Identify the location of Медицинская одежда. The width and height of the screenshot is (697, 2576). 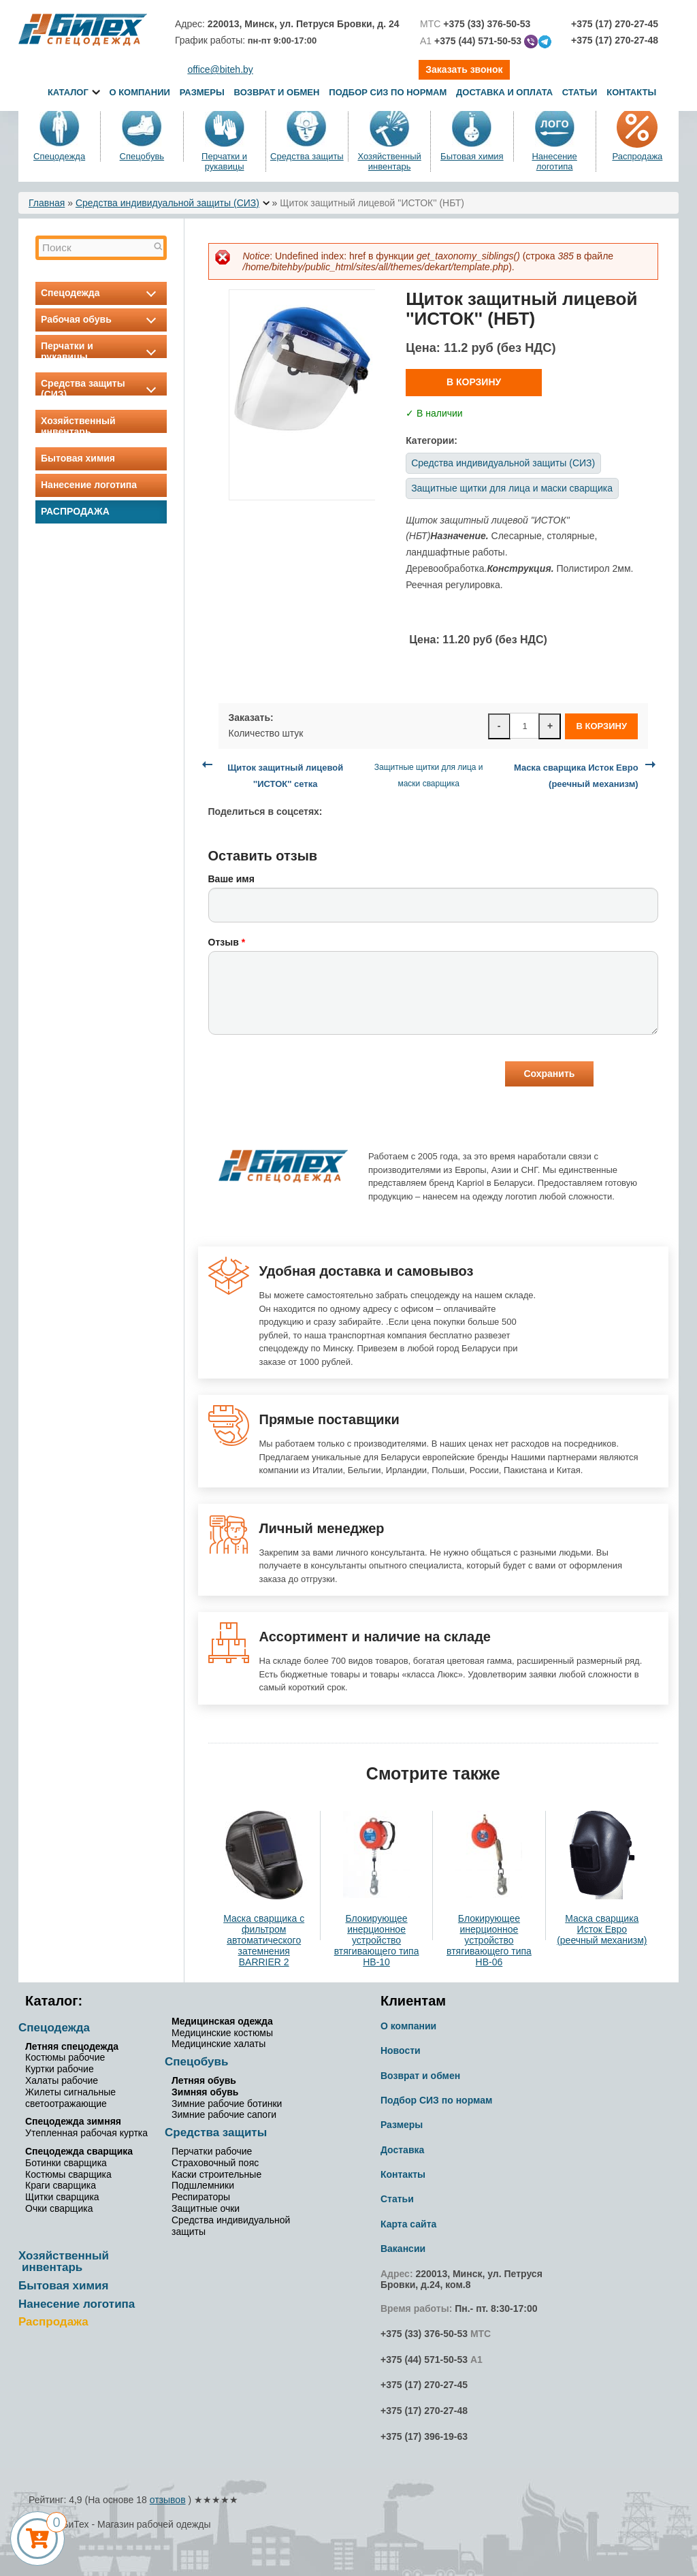
(222, 2021).